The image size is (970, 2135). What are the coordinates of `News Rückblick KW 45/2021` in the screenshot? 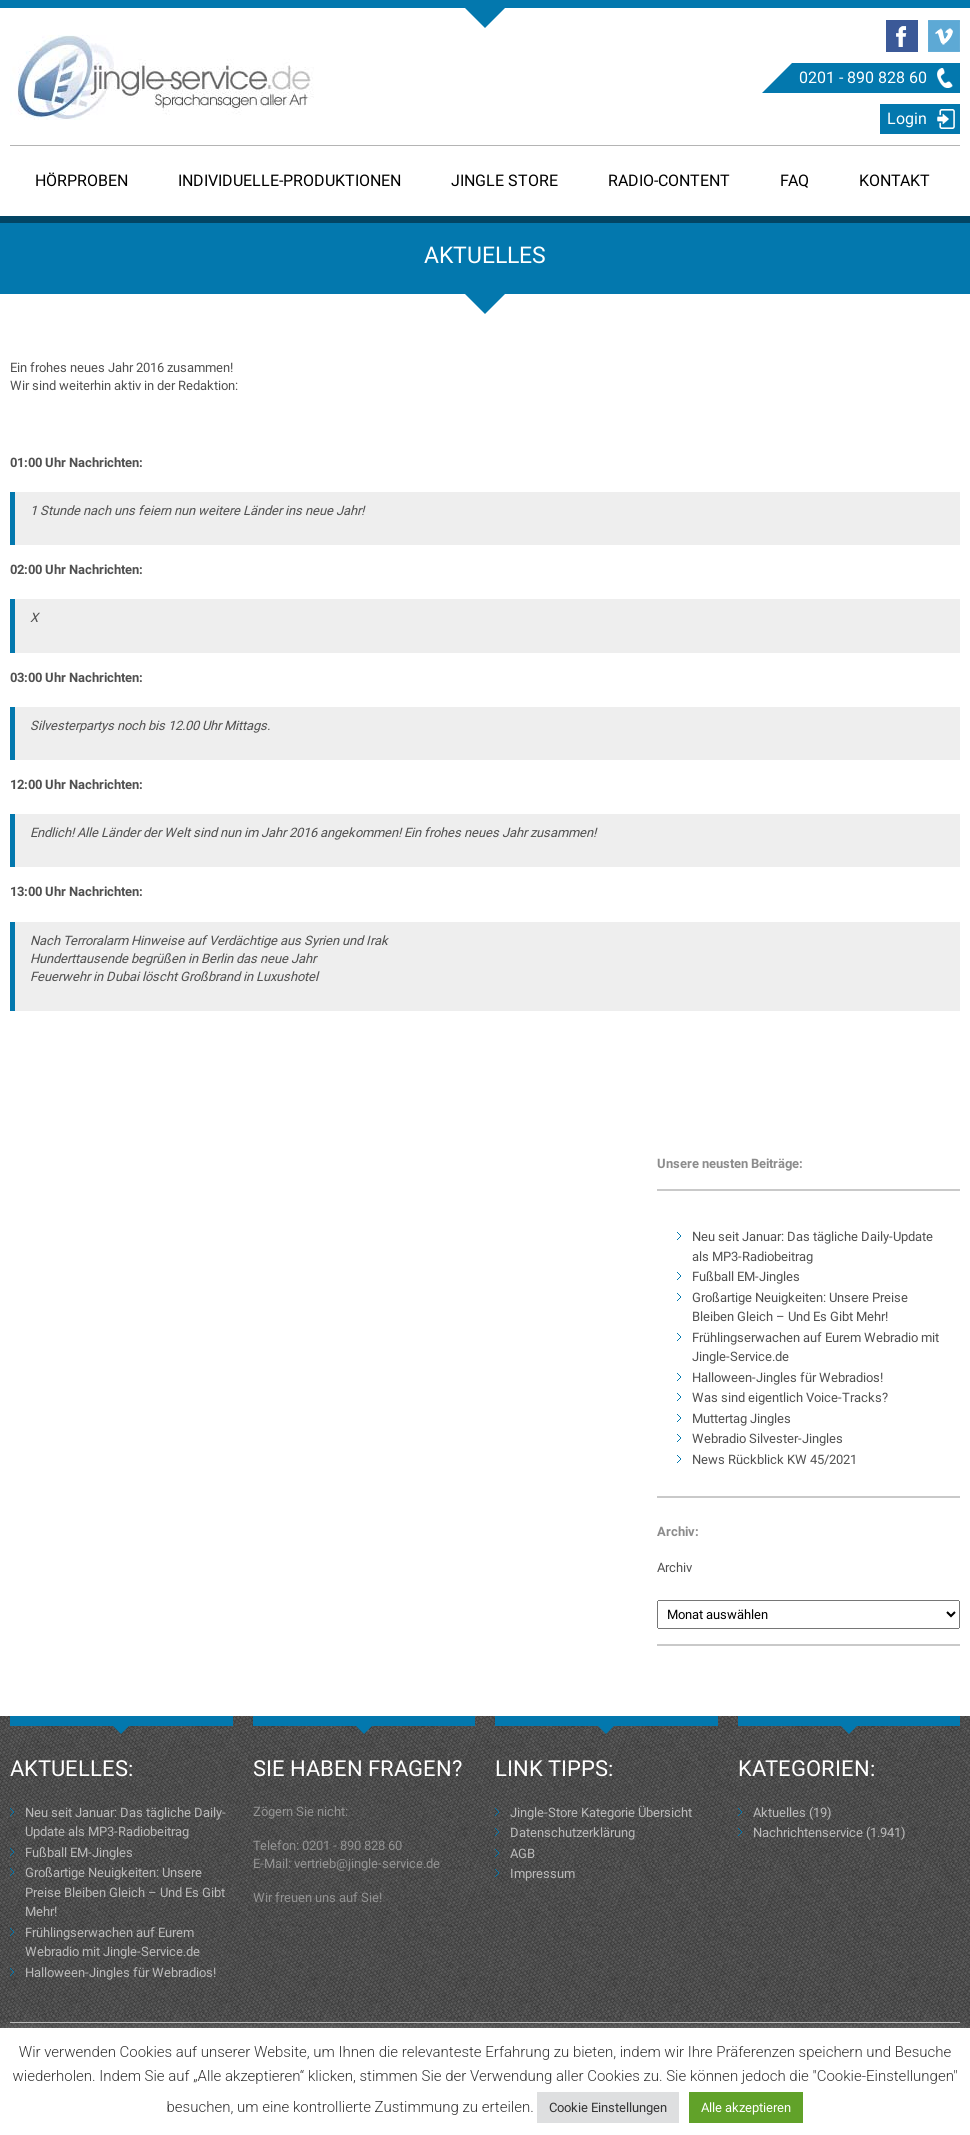 It's located at (774, 1459).